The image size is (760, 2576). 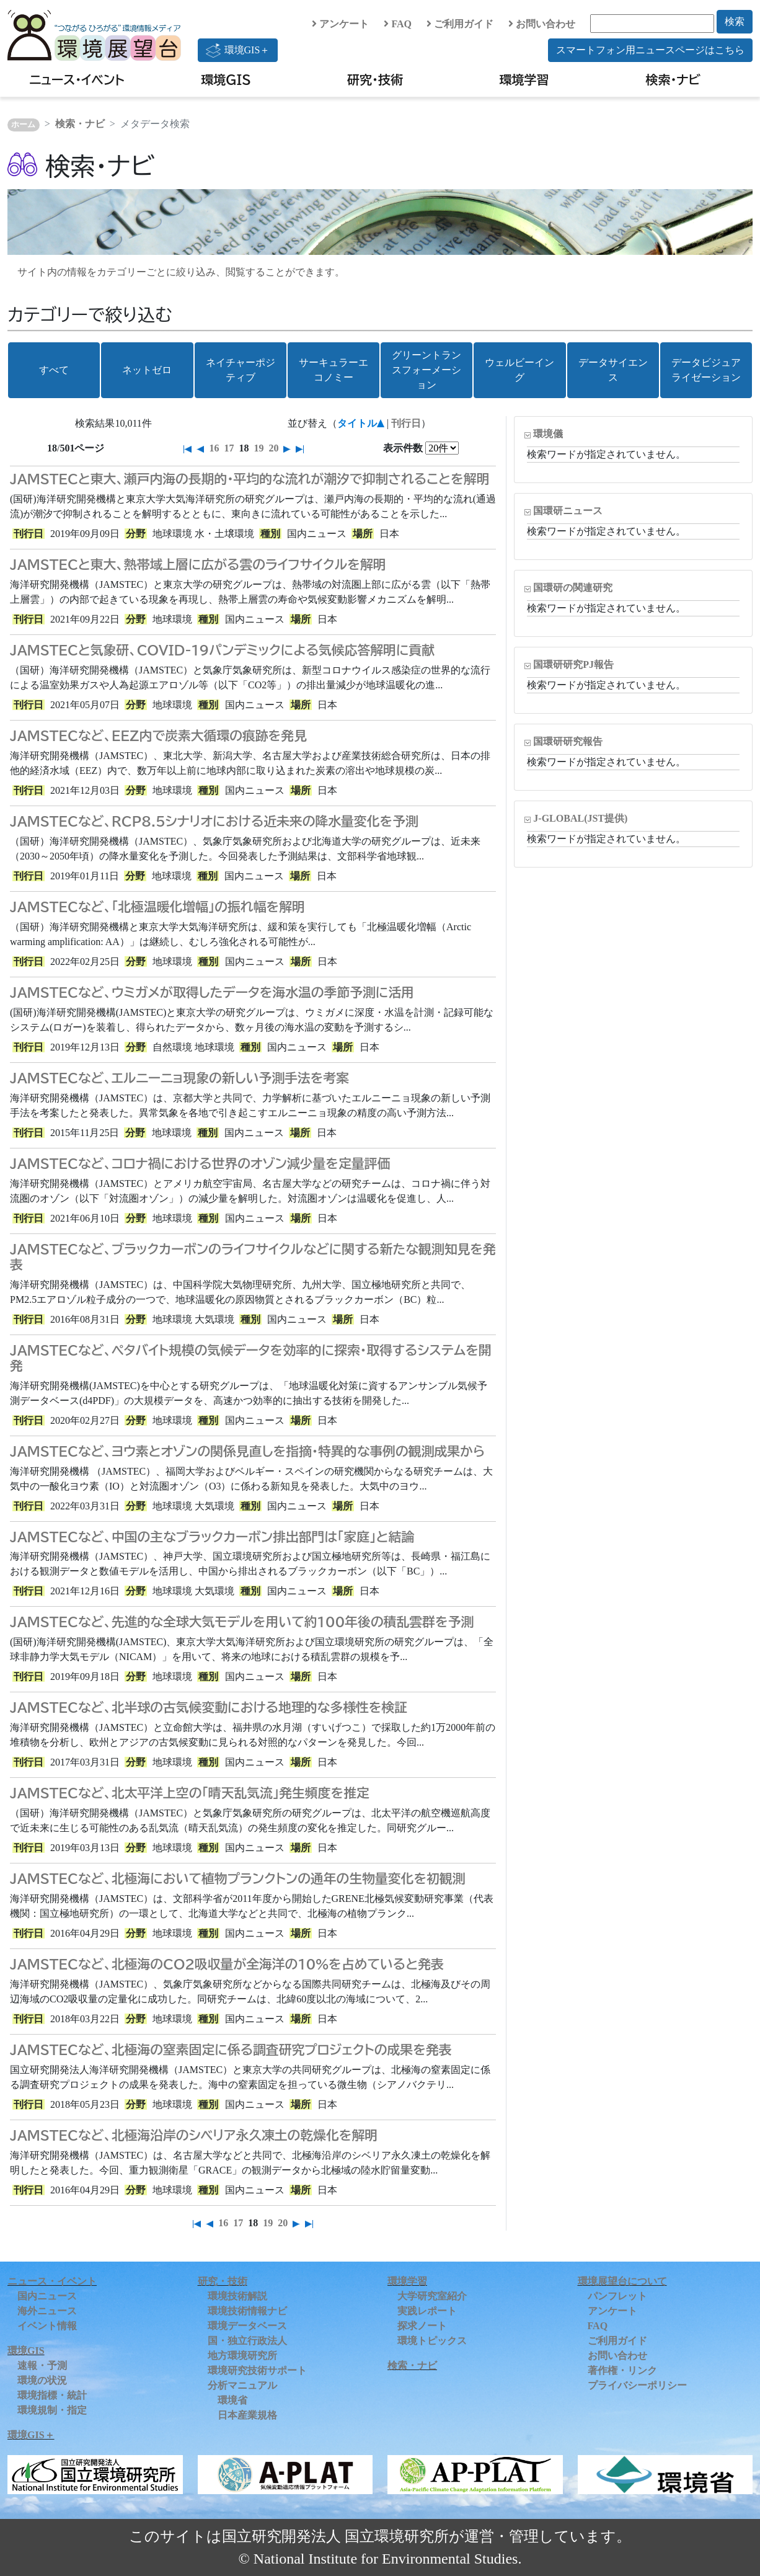 What do you see at coordinates (459, 24) in the screenshot?
I see `ご利用ガイド` at bounding box center [459, 24].